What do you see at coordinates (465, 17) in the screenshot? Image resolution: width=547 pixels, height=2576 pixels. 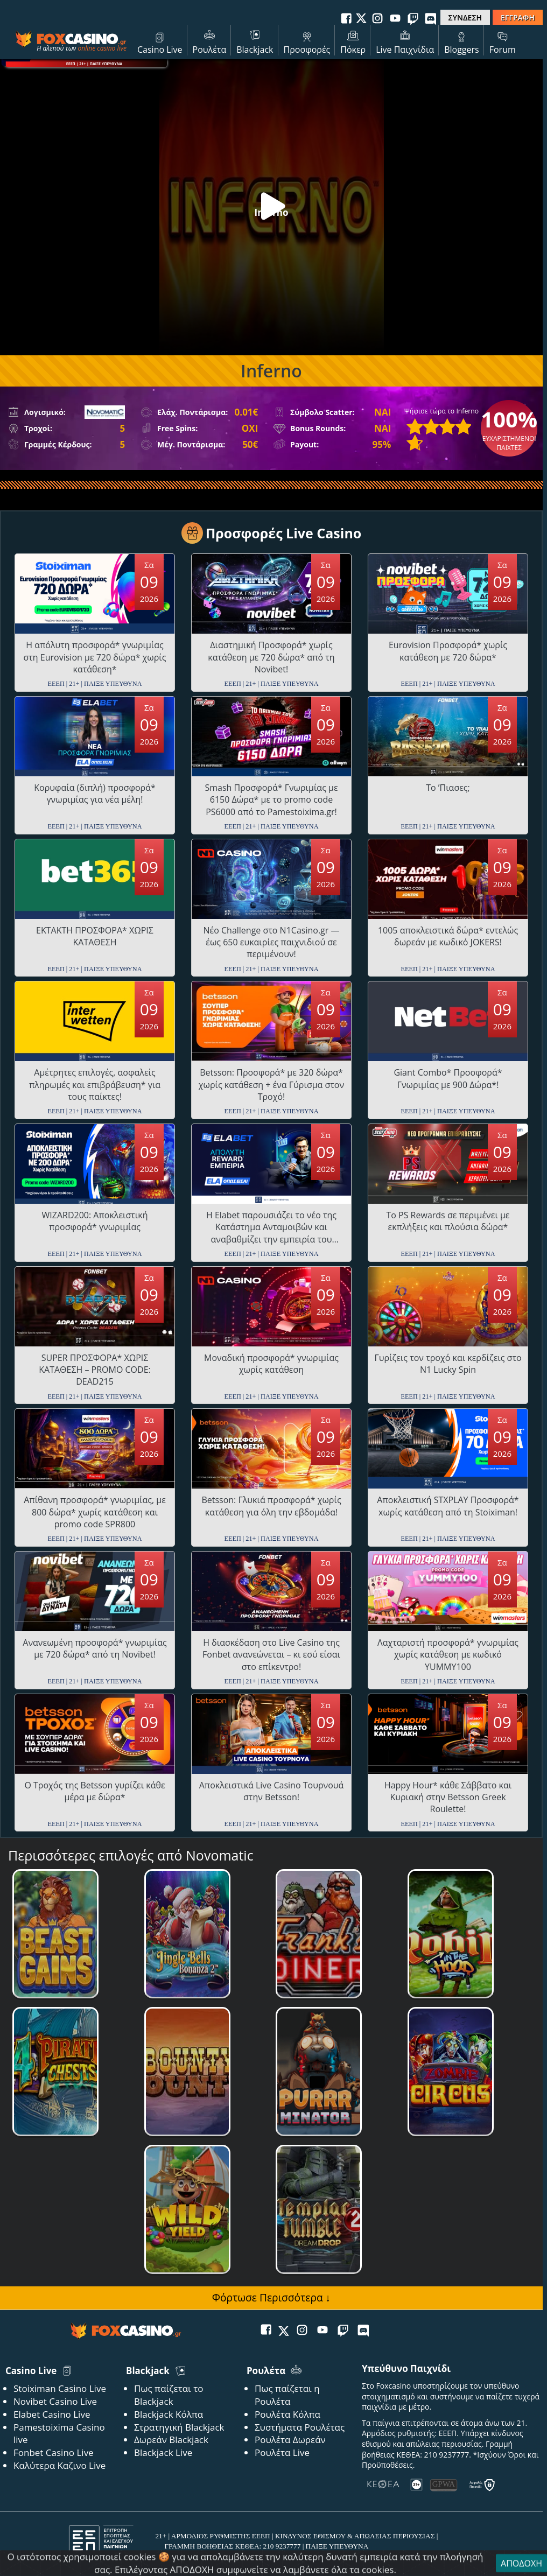 I see `ΣΥΝΔΕΣΗ` at bounding box center [465, 17].